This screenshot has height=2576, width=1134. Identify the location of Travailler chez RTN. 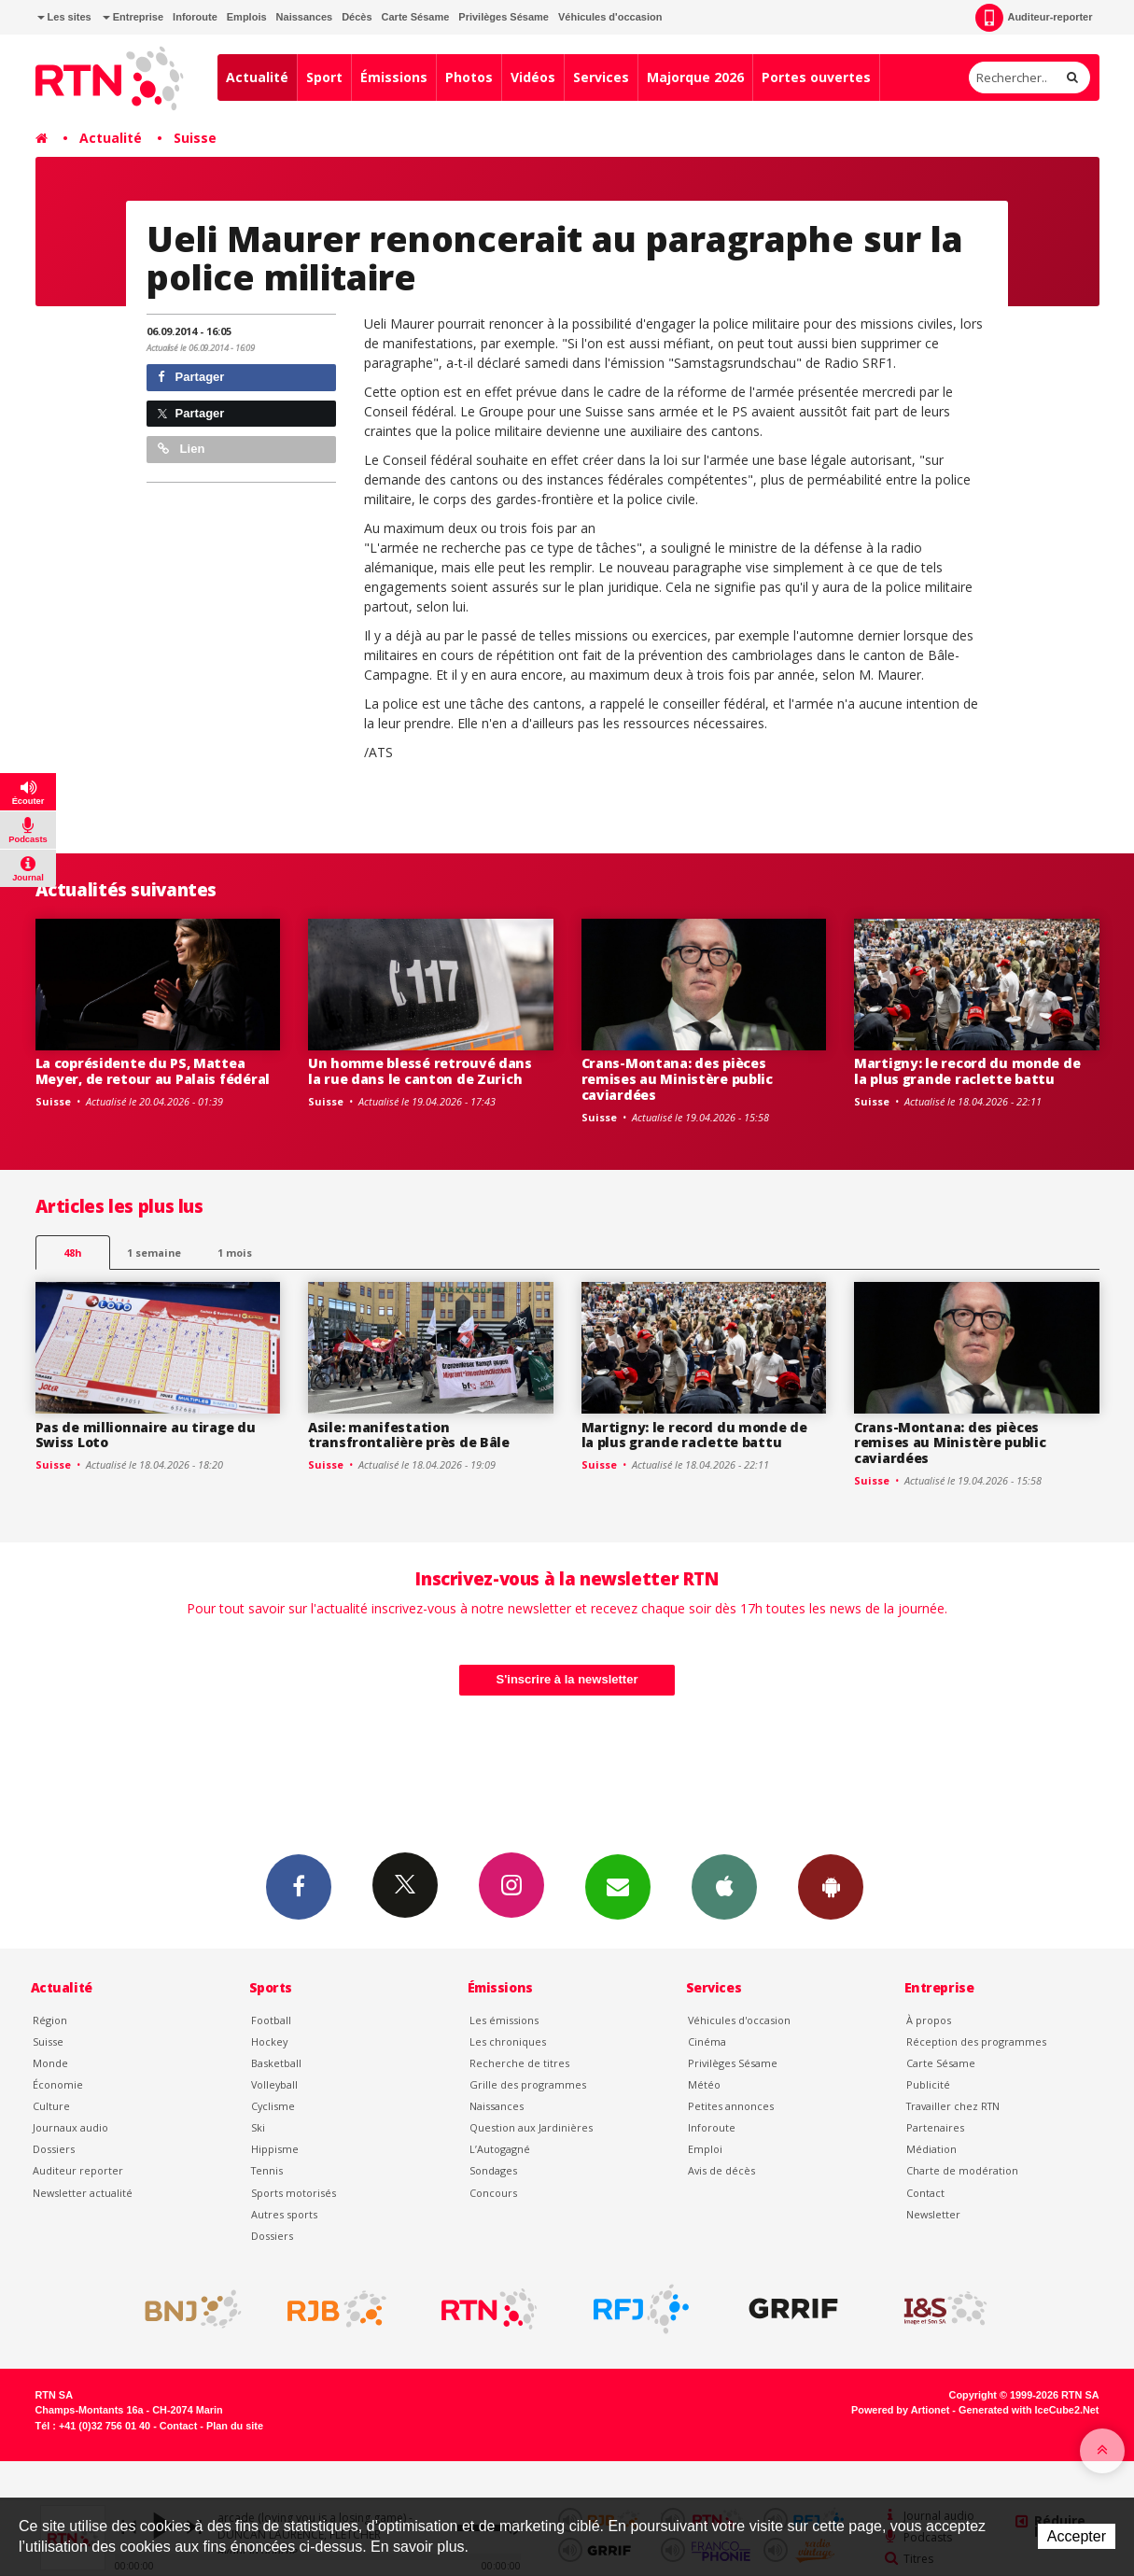
(953, 2106).